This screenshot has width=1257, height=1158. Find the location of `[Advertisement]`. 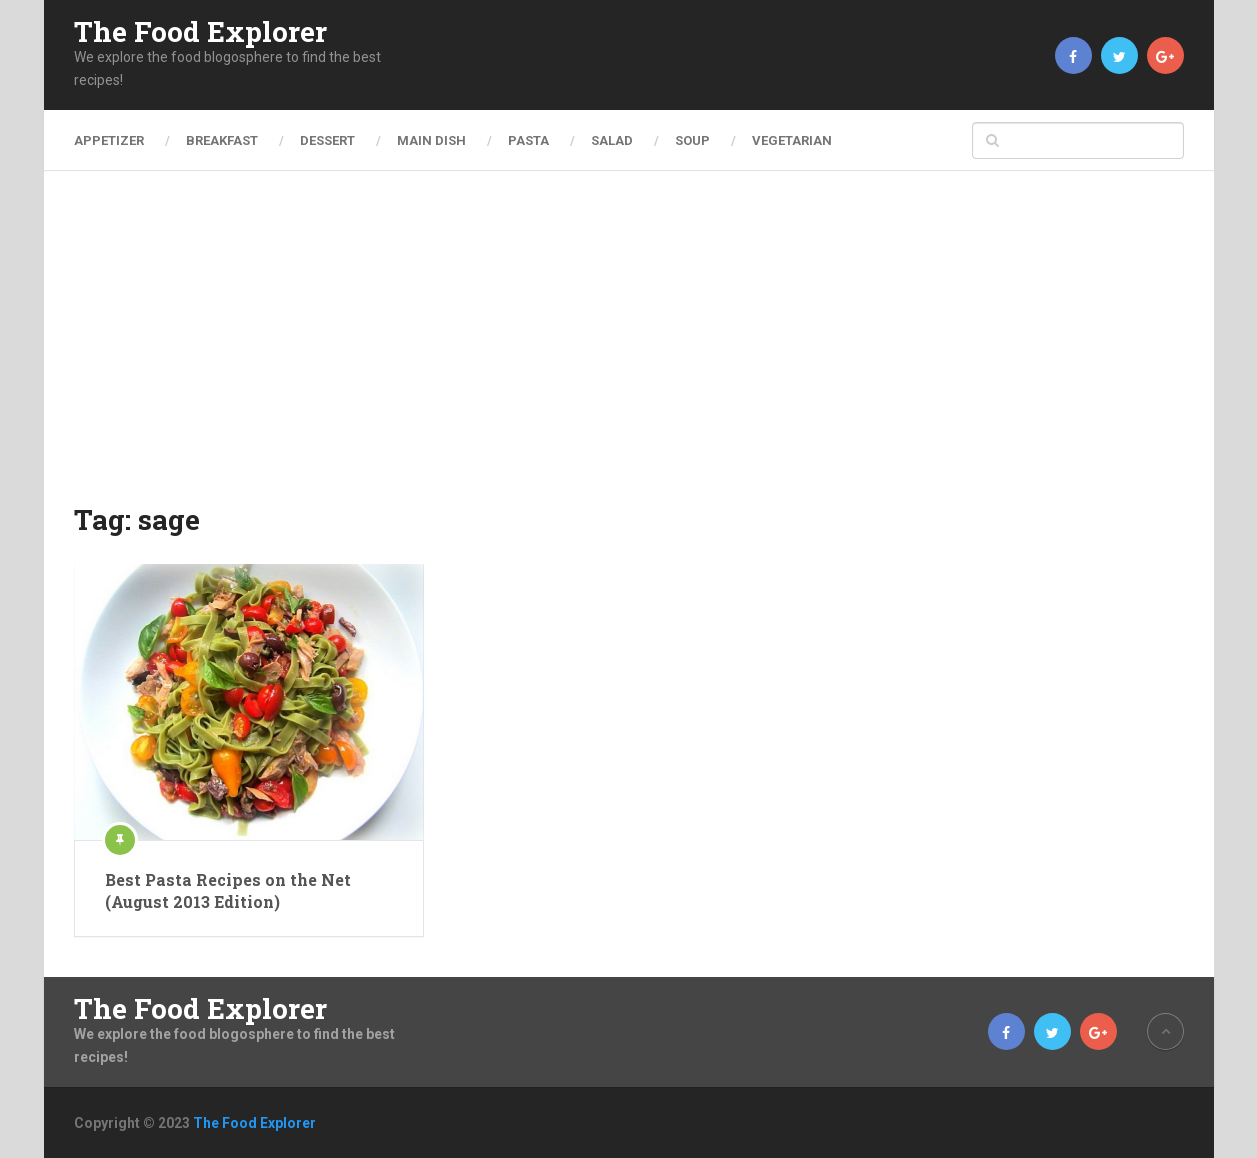

[Advertisement] is located at coordinates (629, 350).